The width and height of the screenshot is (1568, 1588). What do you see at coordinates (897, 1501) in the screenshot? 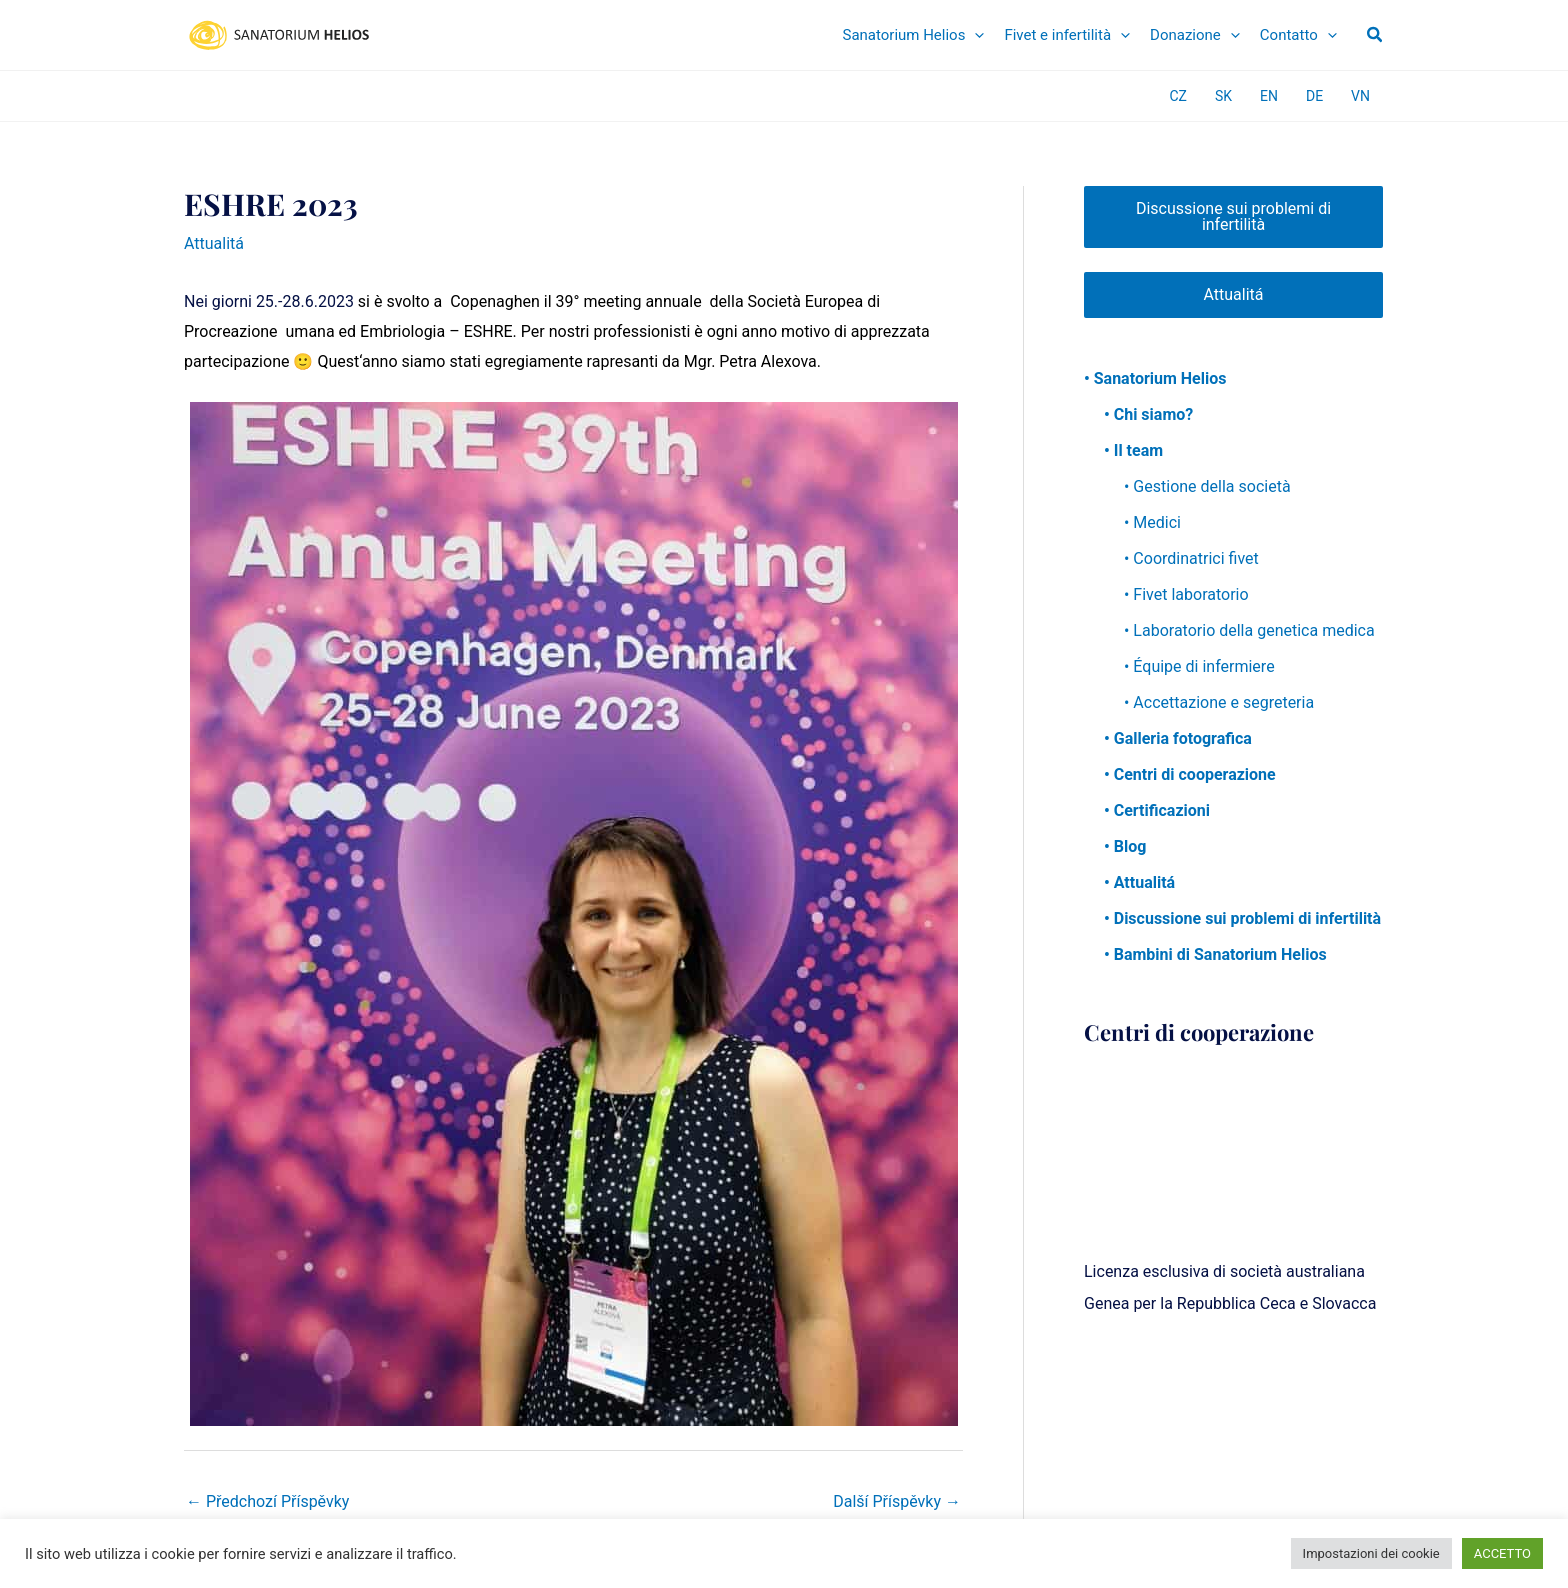
I see `Další Příspěvky` at bounding box center [897, 1501].